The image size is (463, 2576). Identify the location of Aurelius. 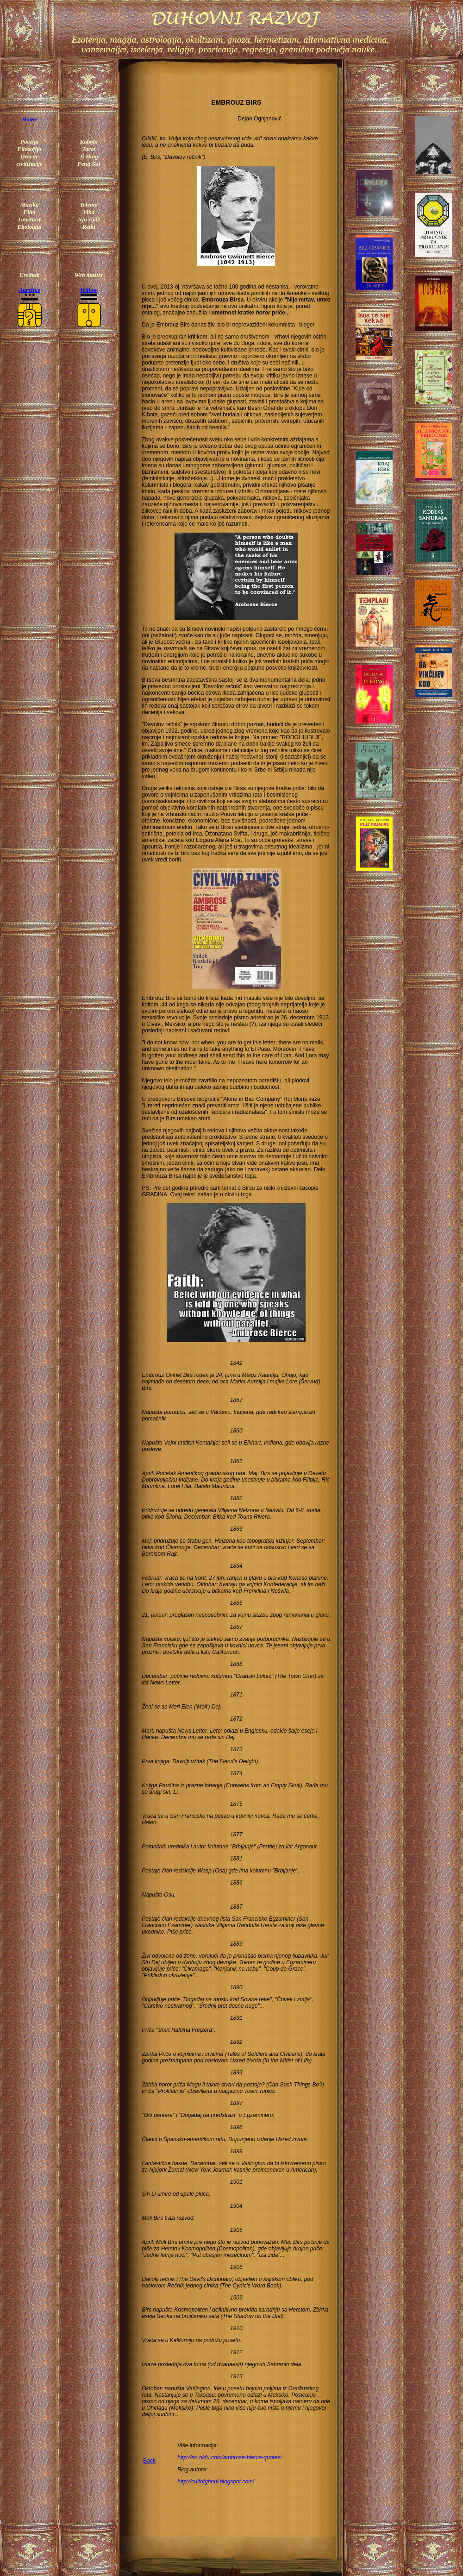
(29, 289).